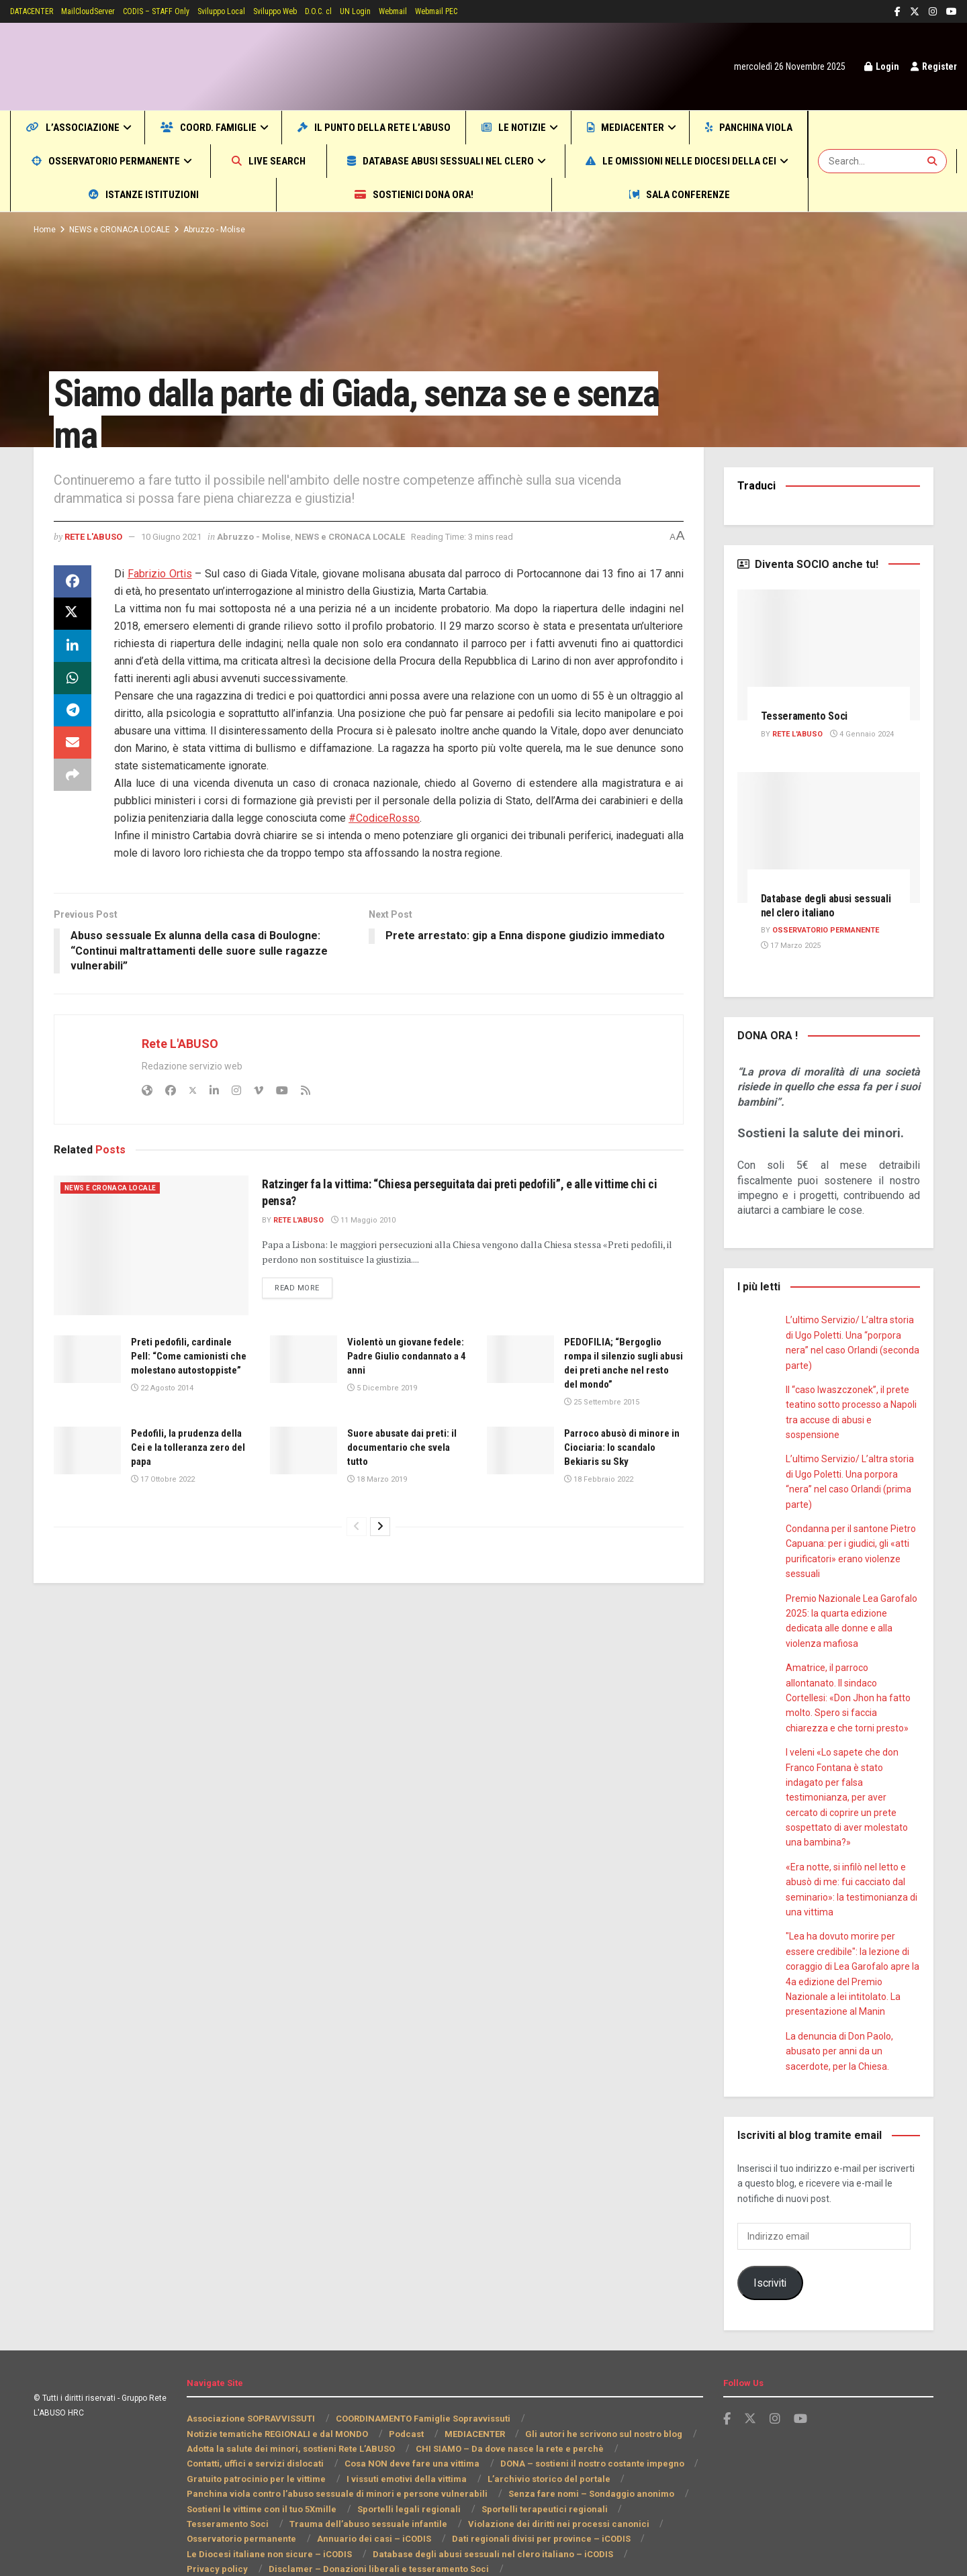 The height and width of the screenshot is (2576, 967). What do you see at coordinates (865, 734) in the screenshot?
I see `4 Gennaio 2024` at bounding box center [865, 734].